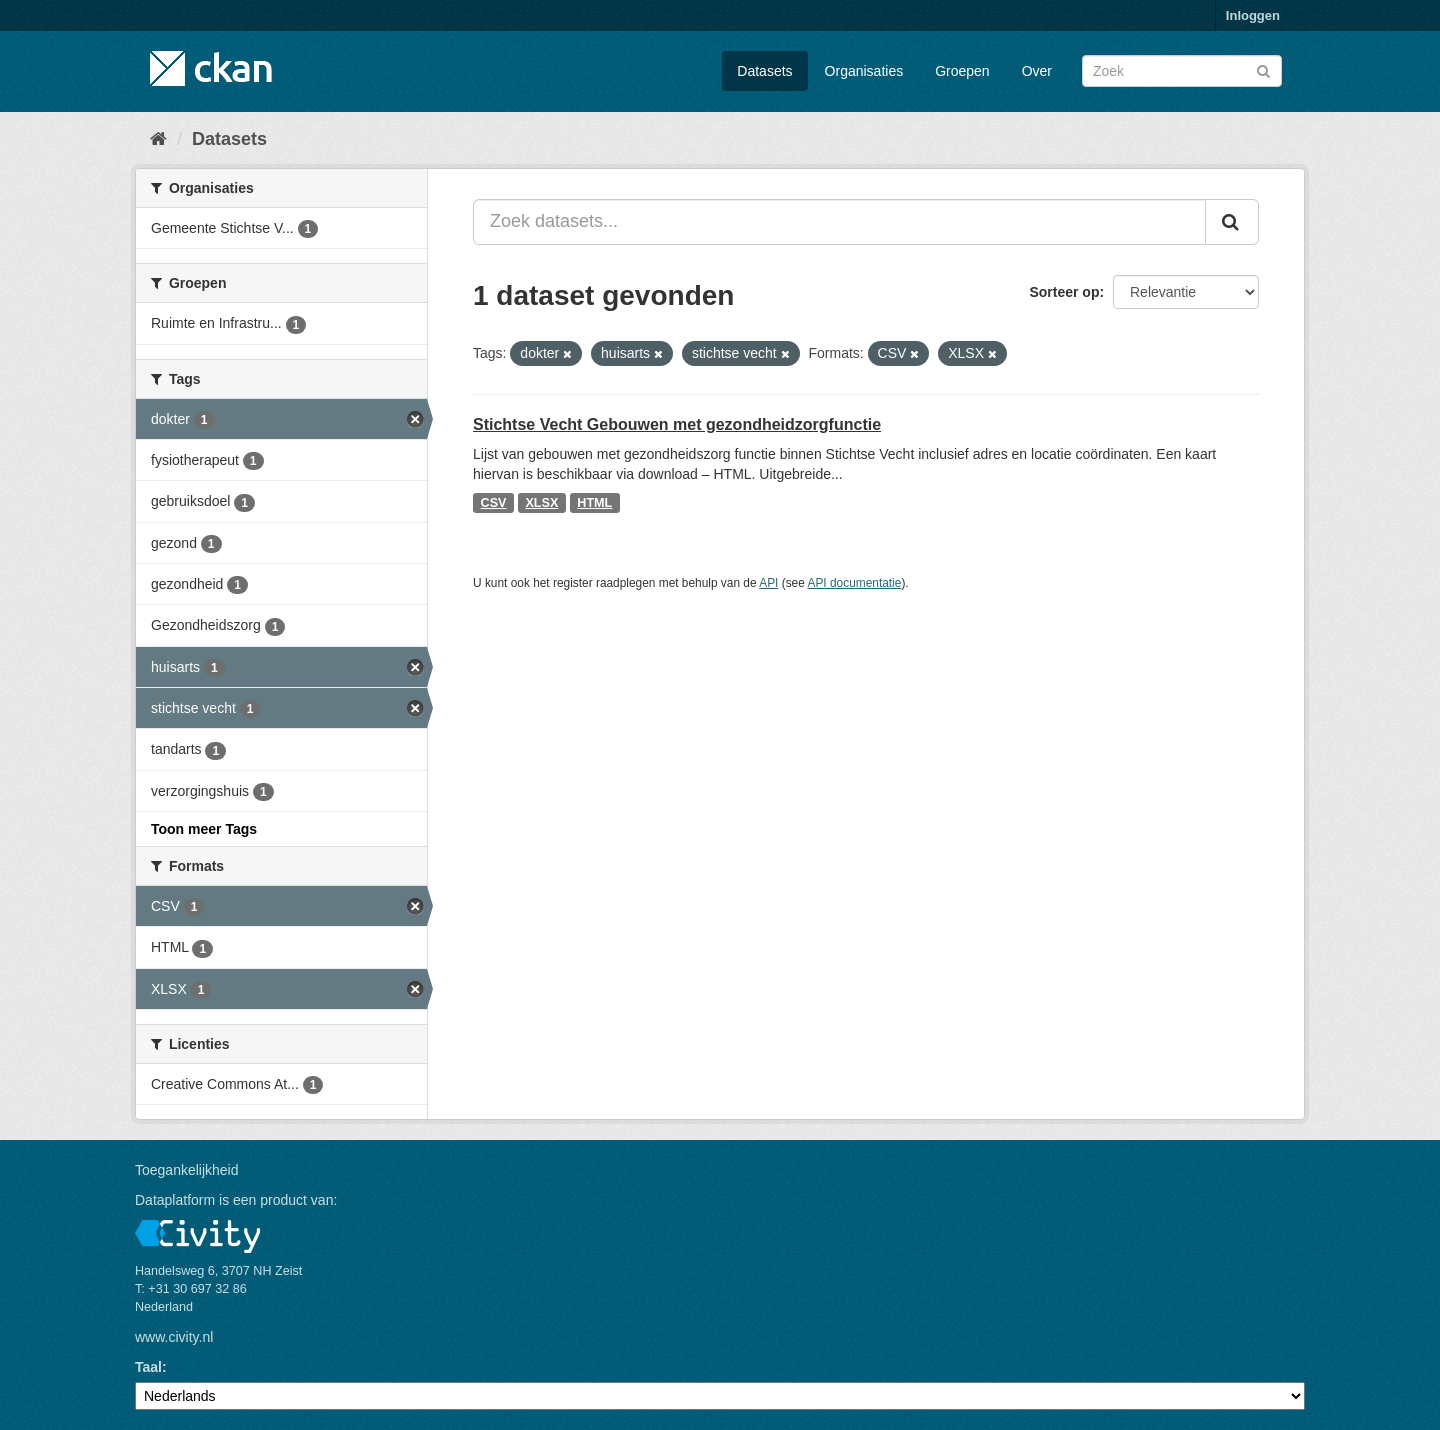 The image size is (1440, 1430). What do you see at coordinates (1182, 71) in the screenshot?
I see `[Zoek datasets]` at bounding box center [1182, 71].